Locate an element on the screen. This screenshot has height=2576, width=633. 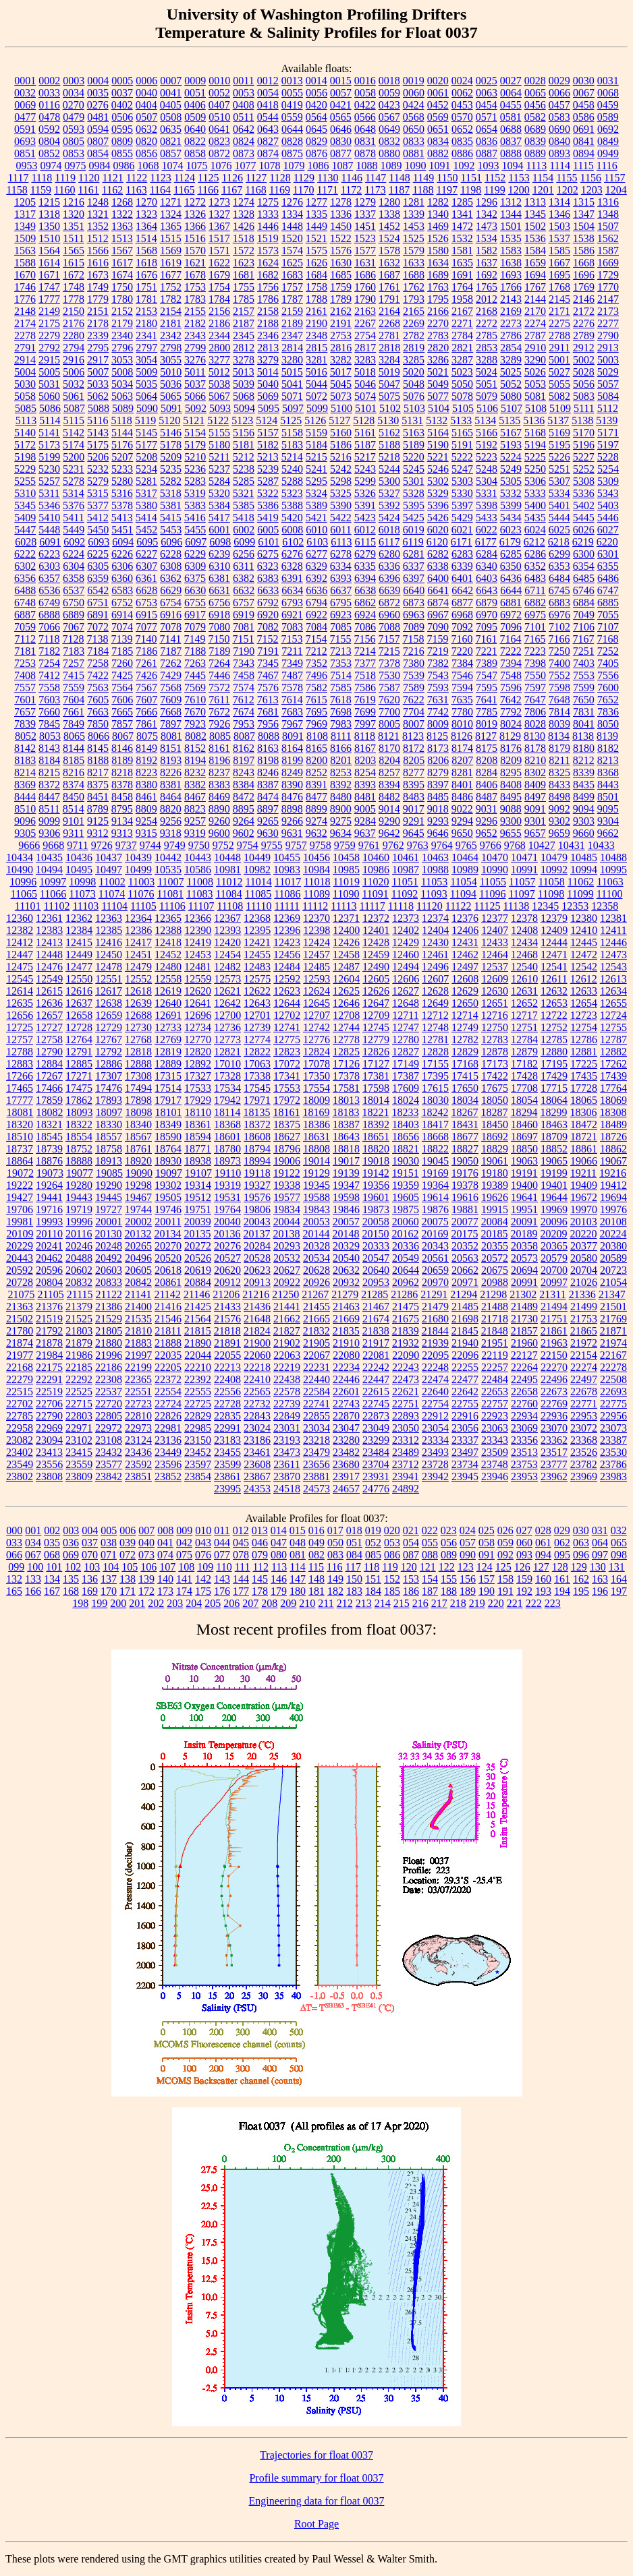
1079 is located at coordinates (293, 165).